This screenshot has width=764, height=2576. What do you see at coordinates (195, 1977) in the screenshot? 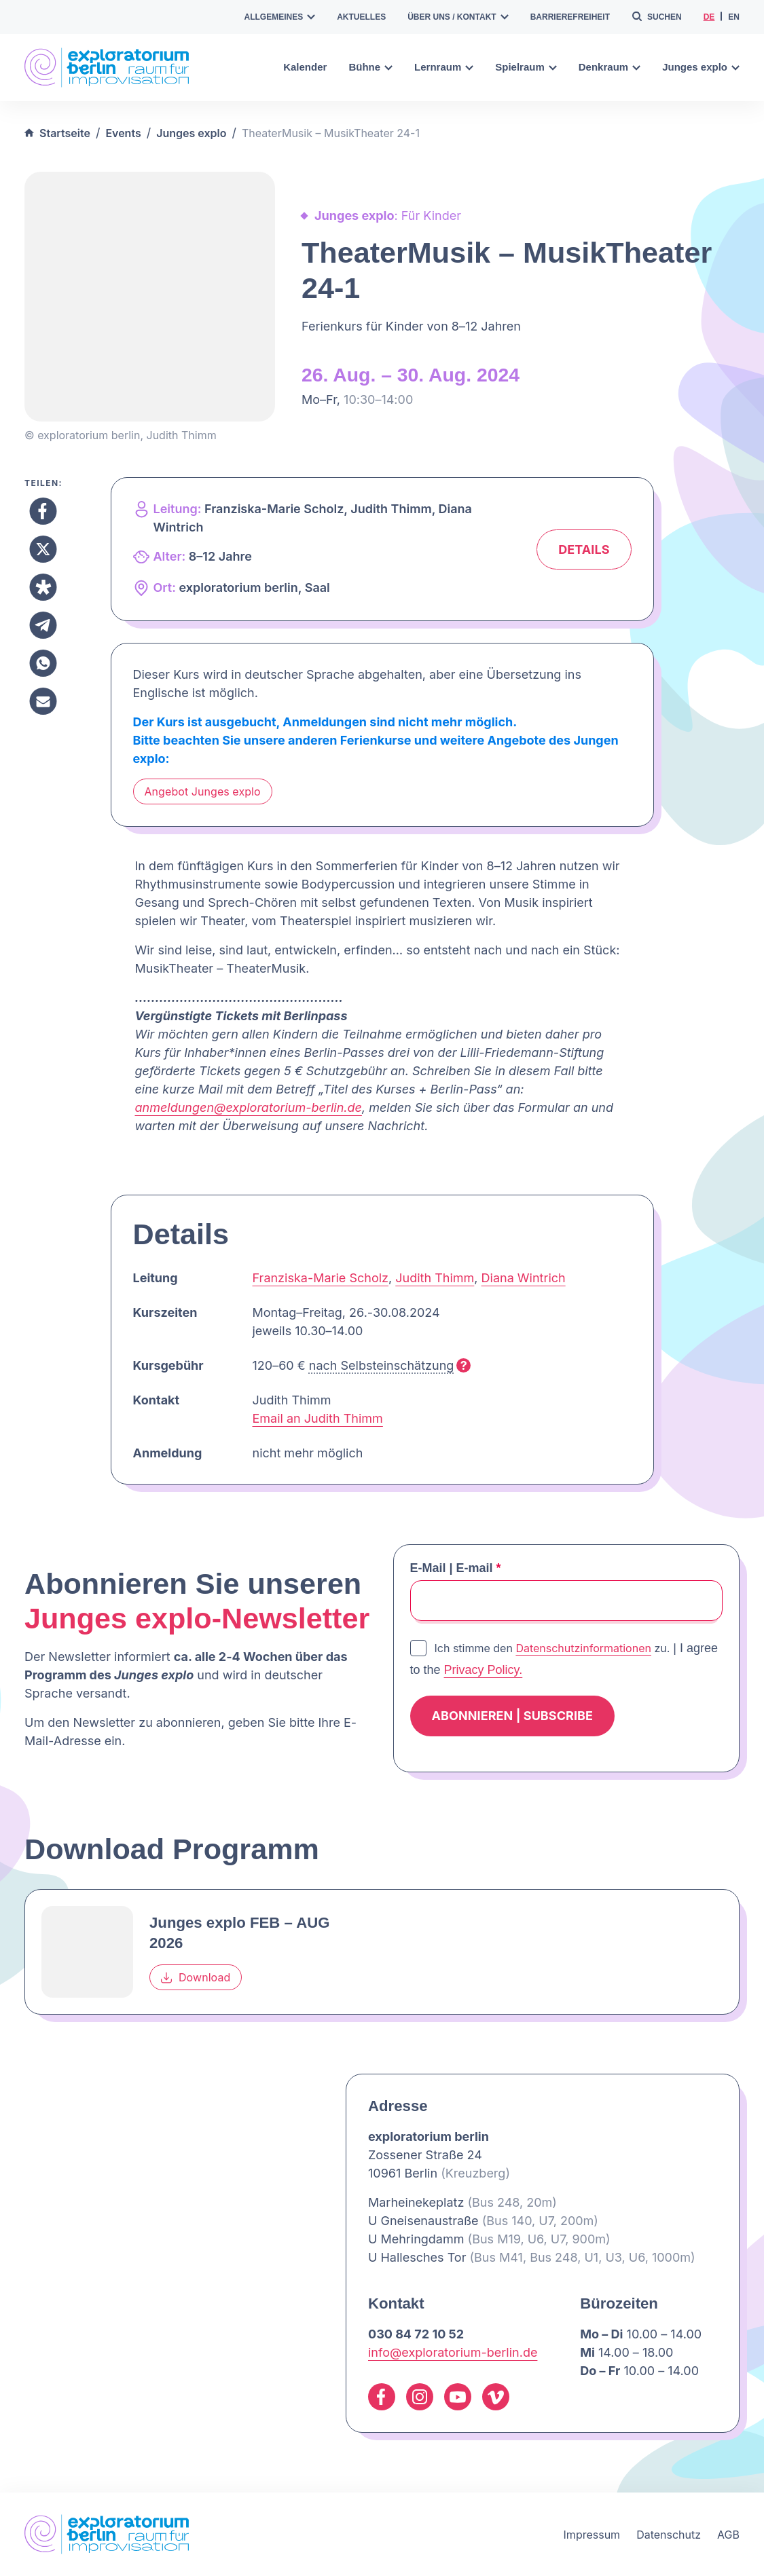
I see `Download` at bounding box center [195, 1977].